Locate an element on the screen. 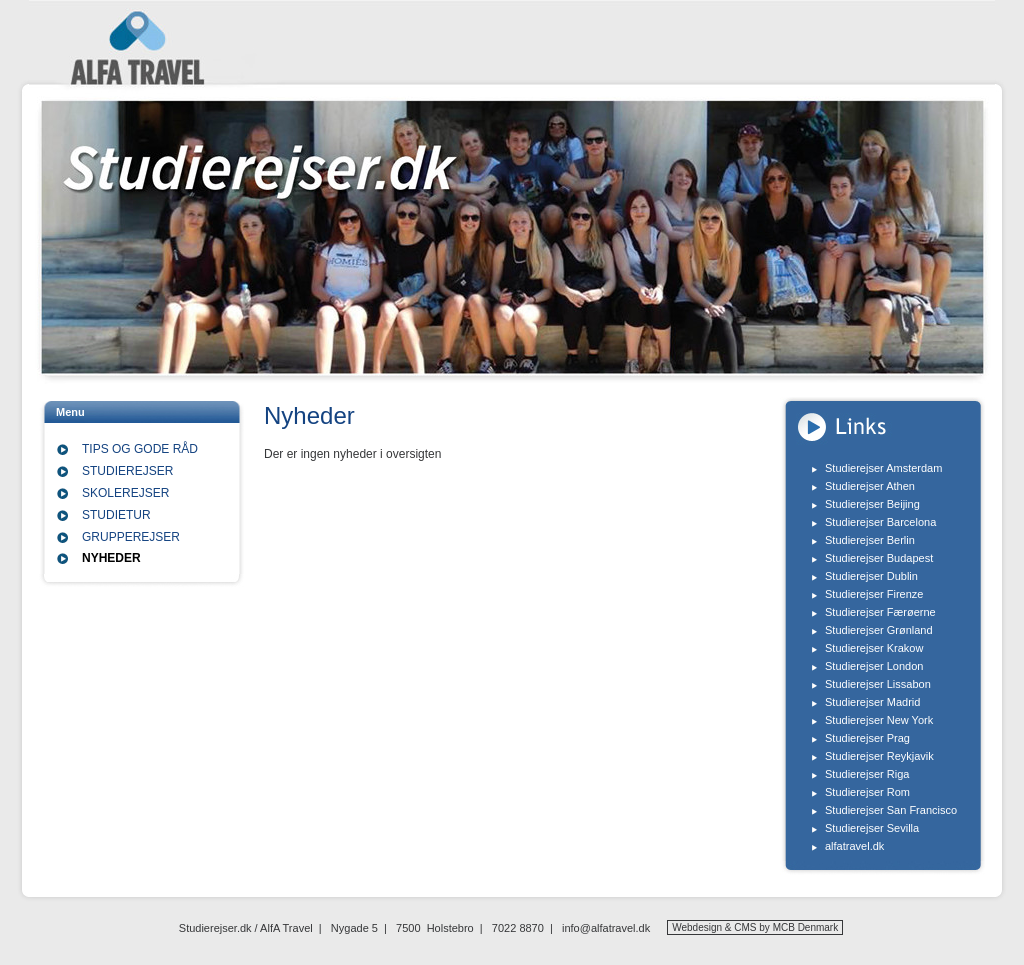 This screenshot has height=965, width=1024. Studierejser Prag is located at coordinates (867, 738).